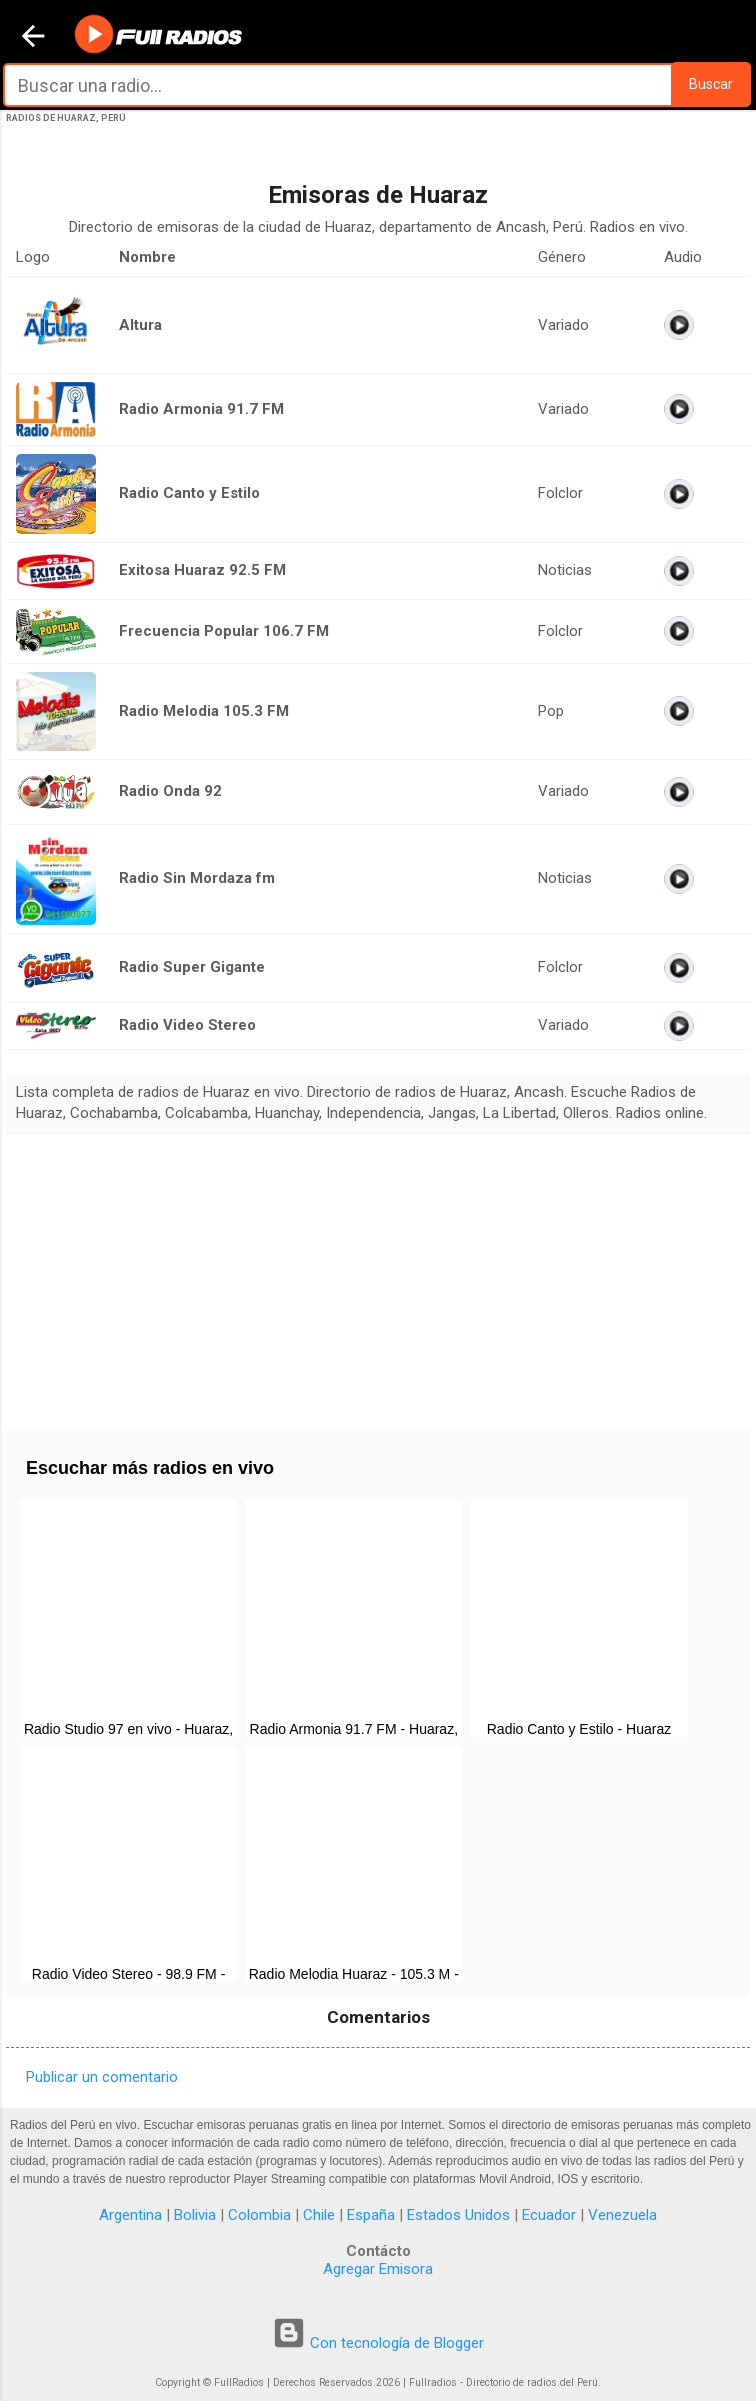  I want to click on [Advertisement], so click(378, 1274).